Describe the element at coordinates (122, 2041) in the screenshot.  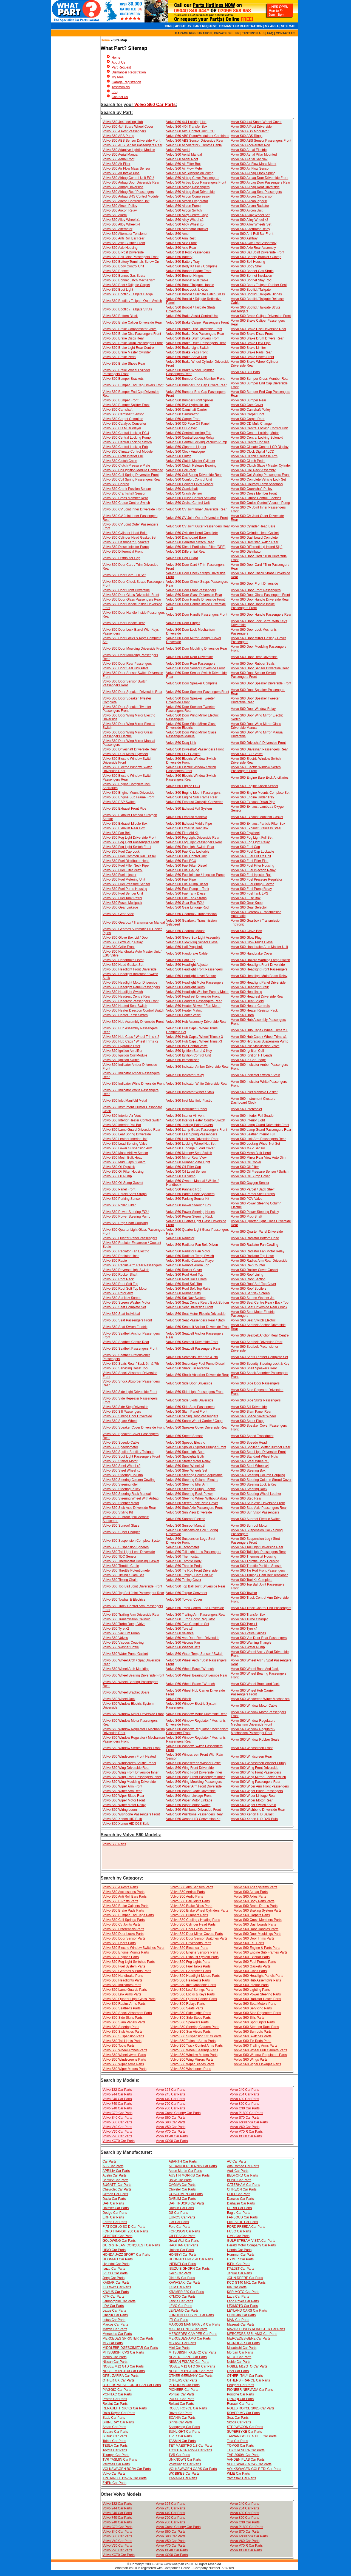
I see `Volvo S60 Tail Lights Parts` at that location.